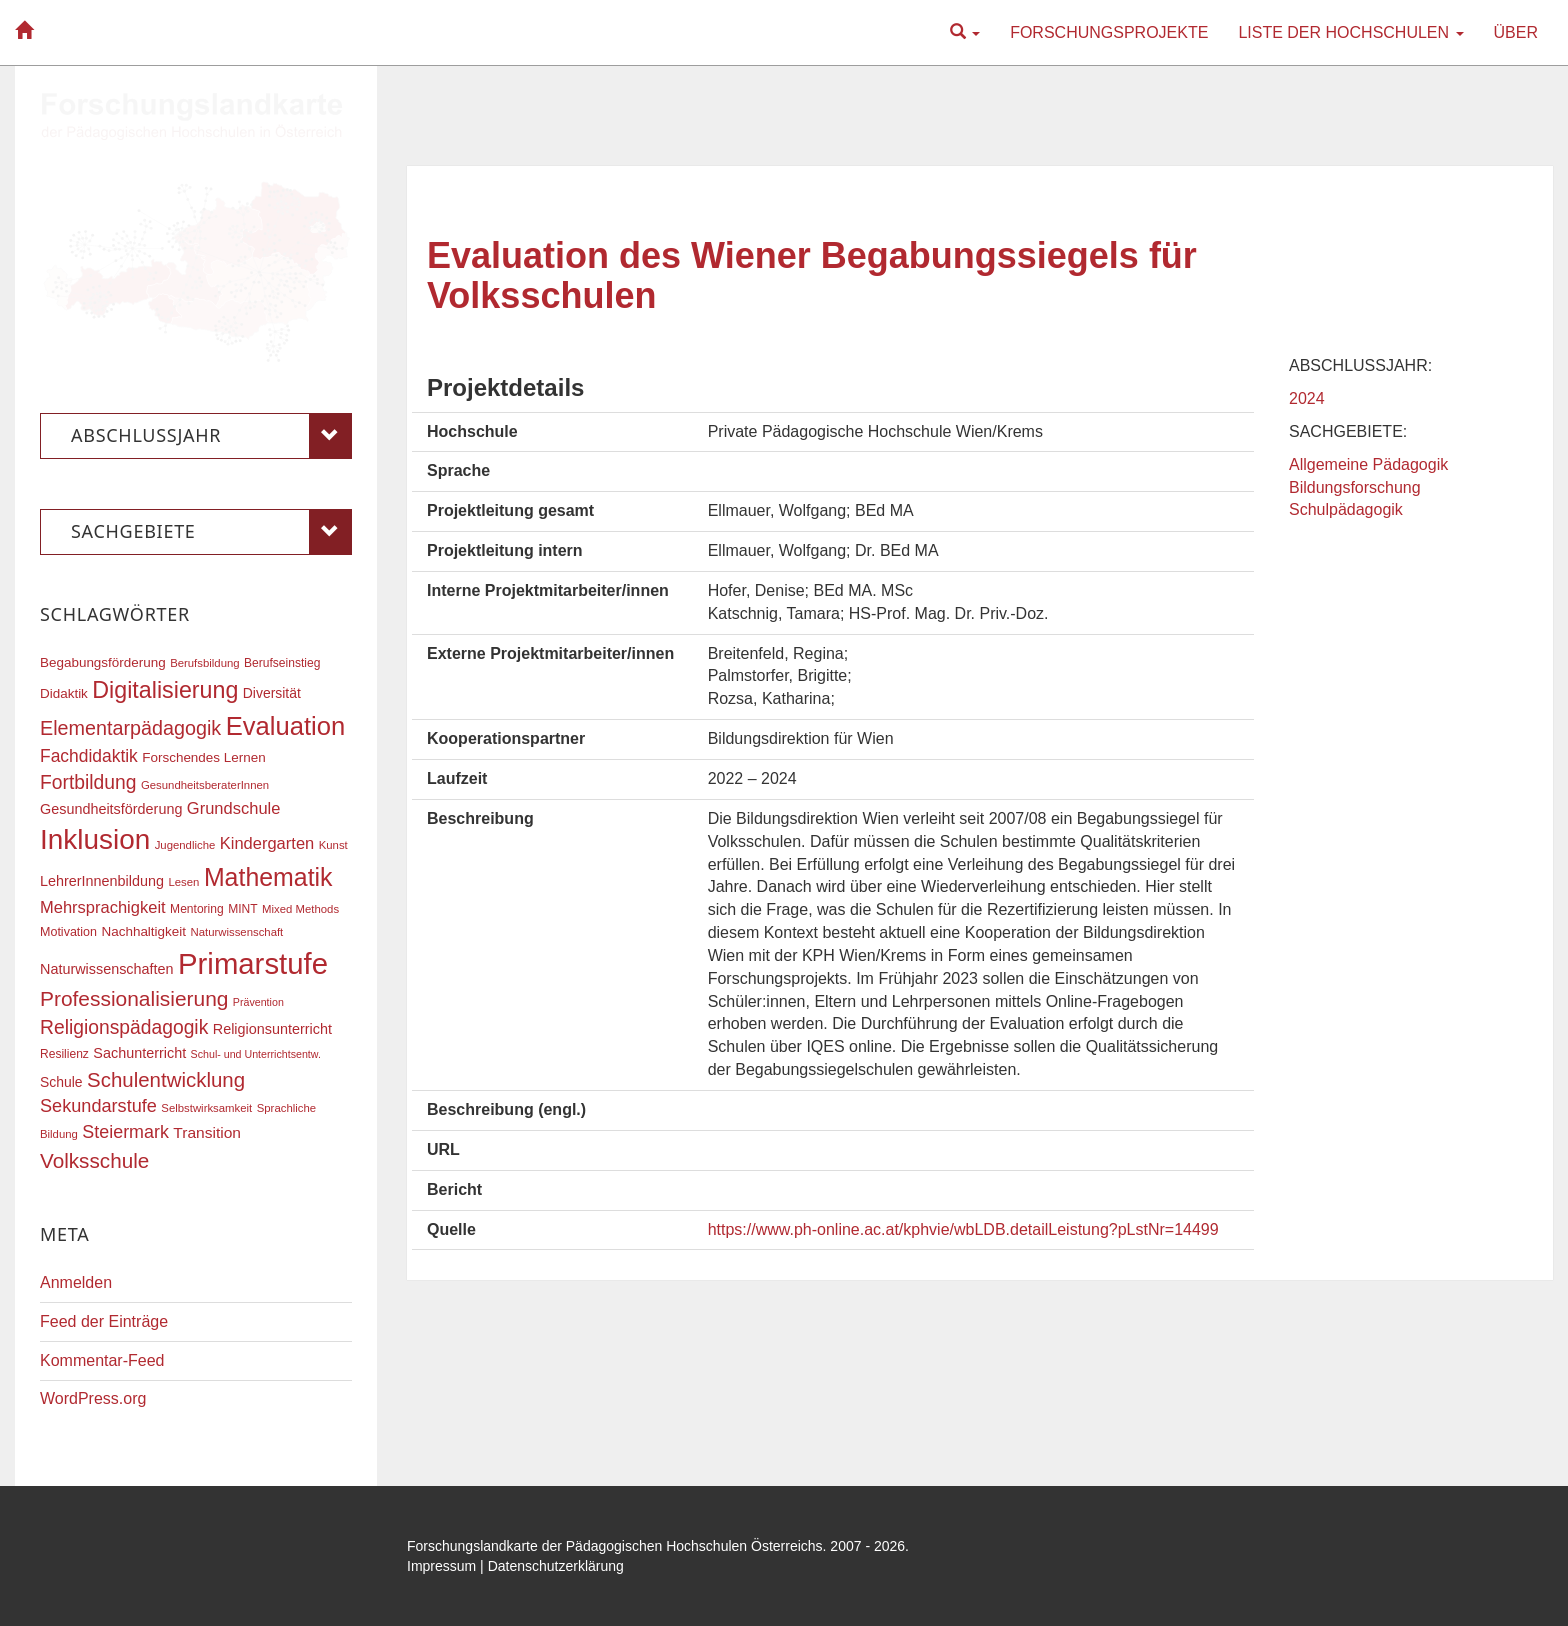 This screenshot has height=1626, width=1568. Describe the element at coordinates (1346, 509) in the screenshot. I see `Schulpädagogik` at that location.